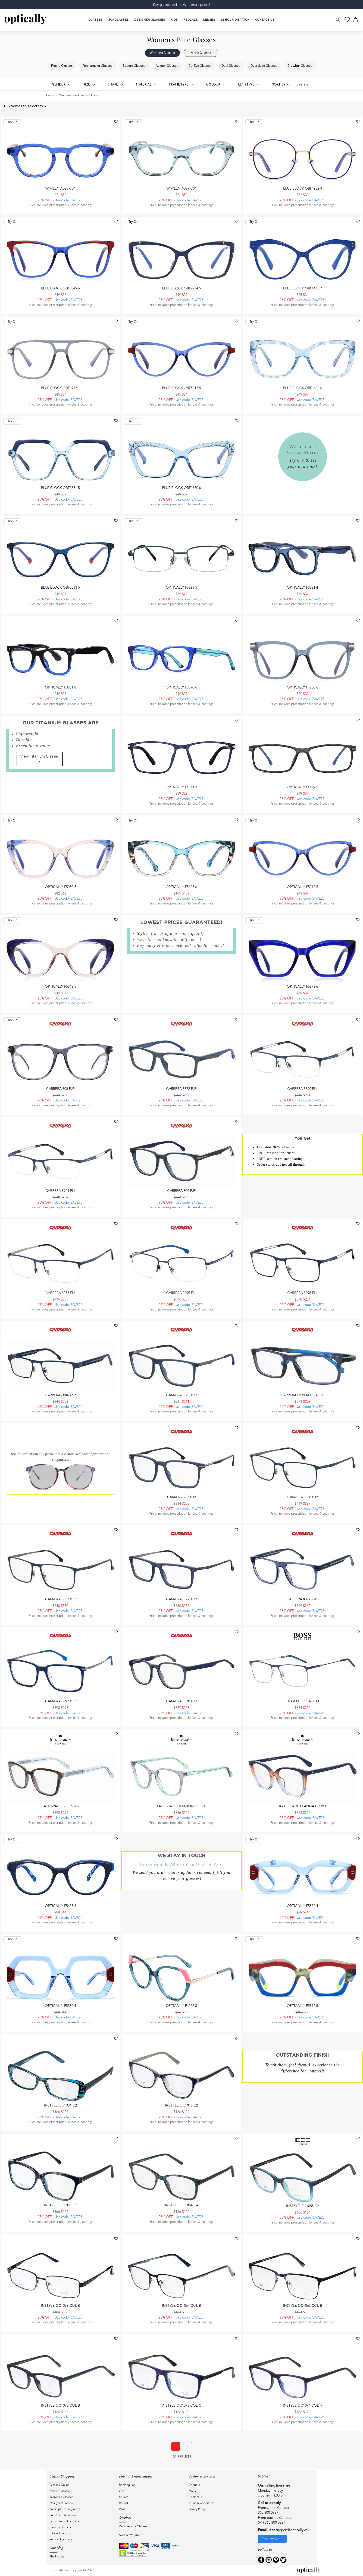  I want to click on Optically F4499 5, so click(302, 787).